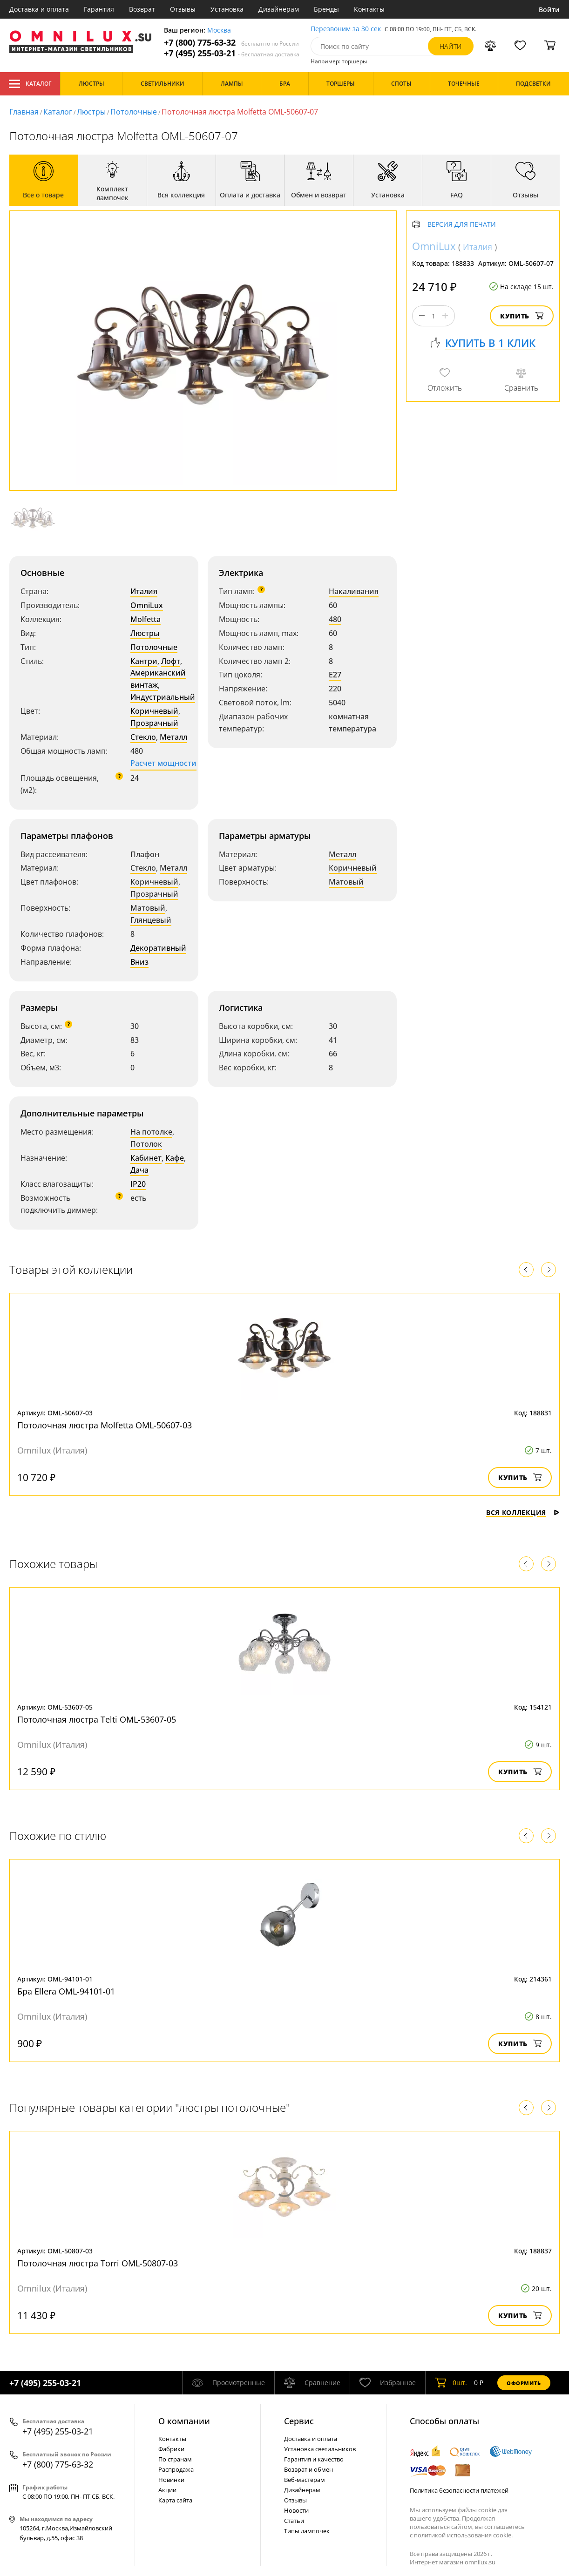  I want to click on Контакты, so click(369, 9).